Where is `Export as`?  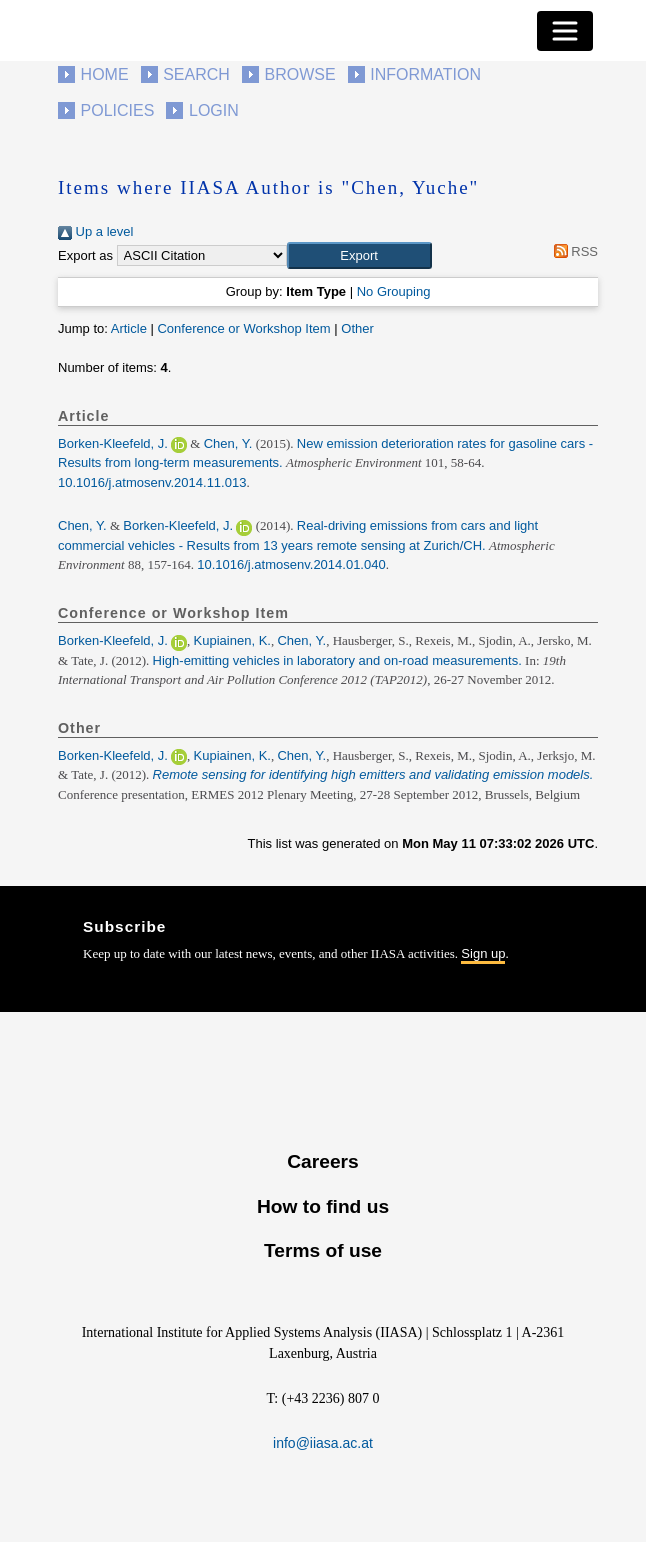 Export as is located at coordinates (85, 255).